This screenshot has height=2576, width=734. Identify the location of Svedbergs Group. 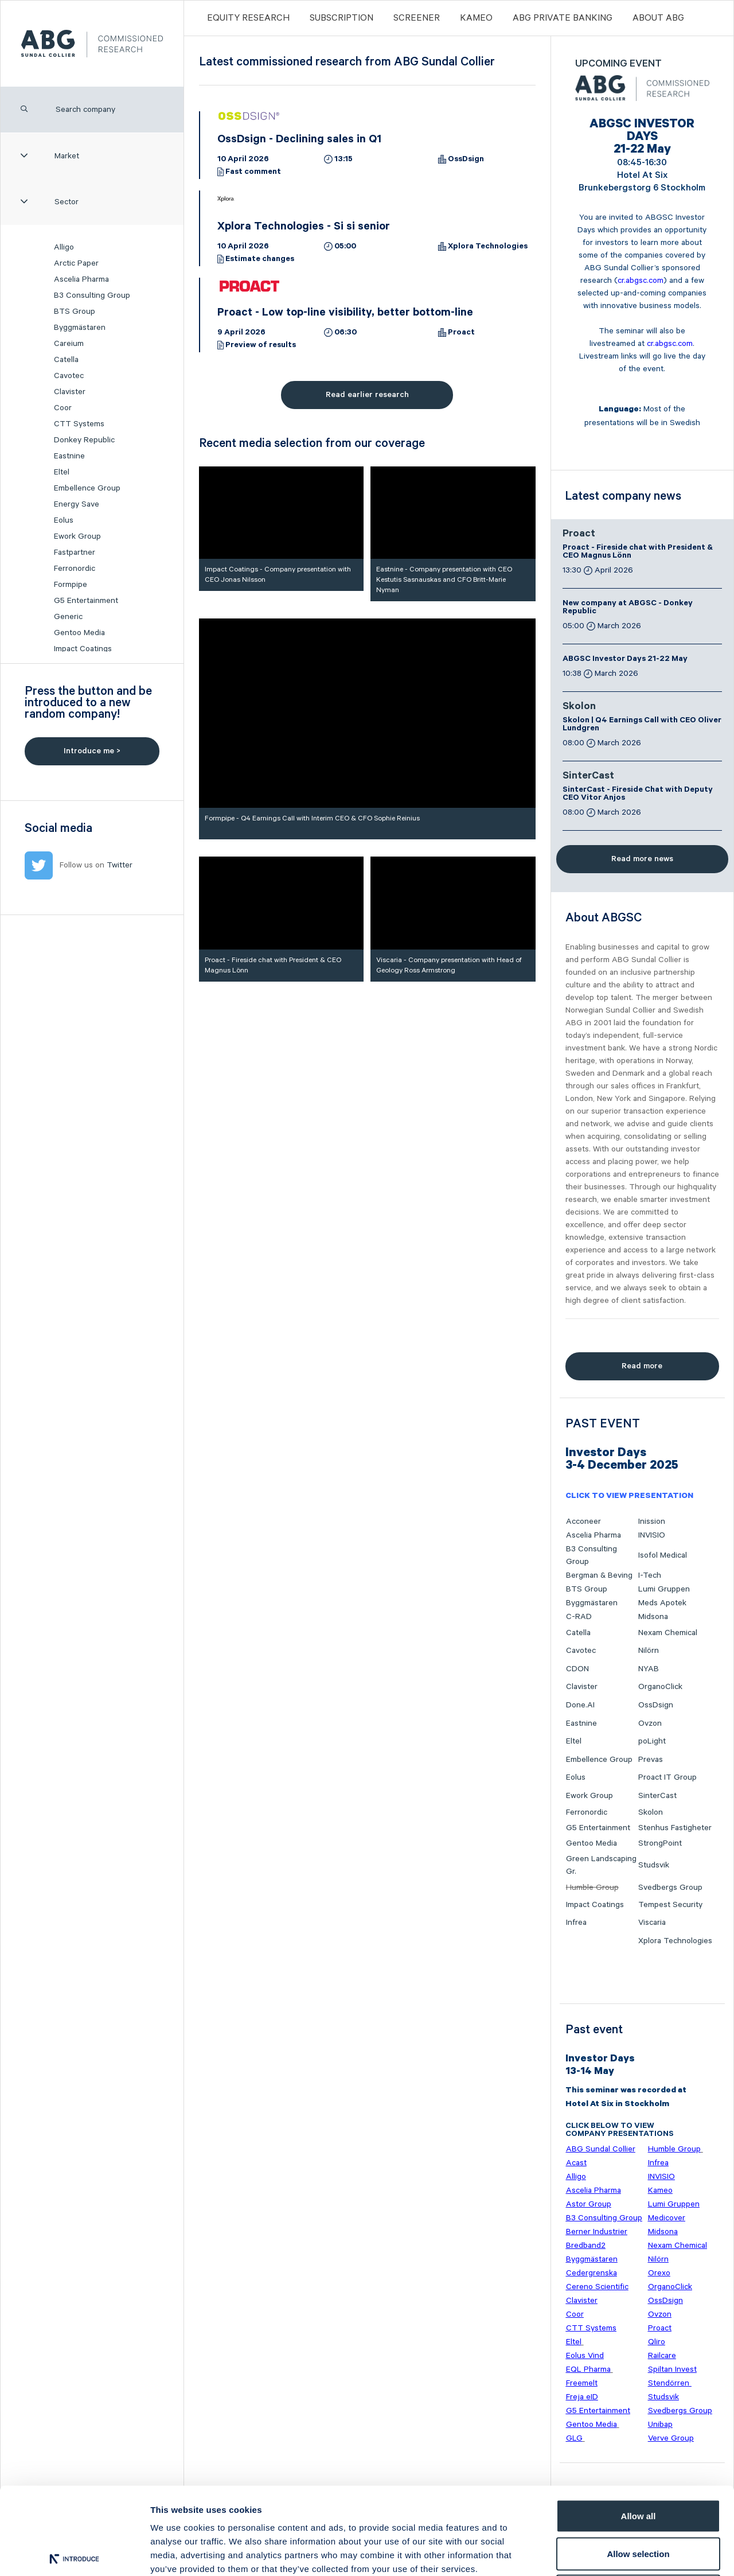
(670, 1887).